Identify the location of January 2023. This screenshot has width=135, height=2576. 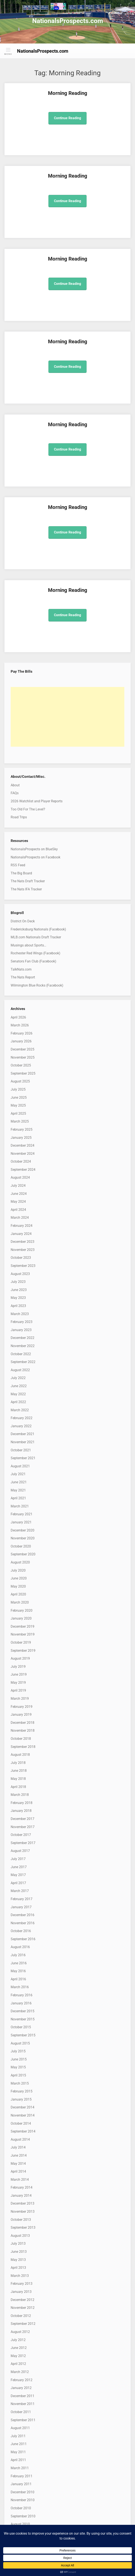
(21, 1330).